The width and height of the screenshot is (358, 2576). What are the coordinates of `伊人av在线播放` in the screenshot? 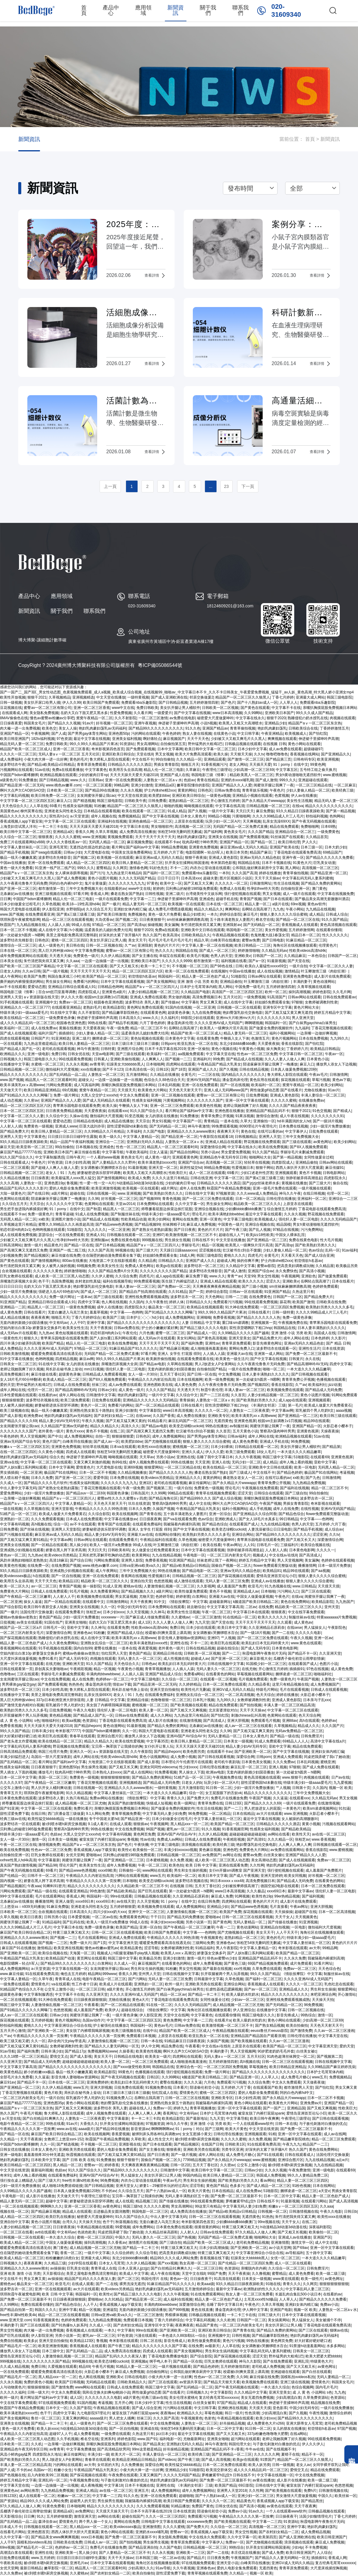 It's located at (304, 795).